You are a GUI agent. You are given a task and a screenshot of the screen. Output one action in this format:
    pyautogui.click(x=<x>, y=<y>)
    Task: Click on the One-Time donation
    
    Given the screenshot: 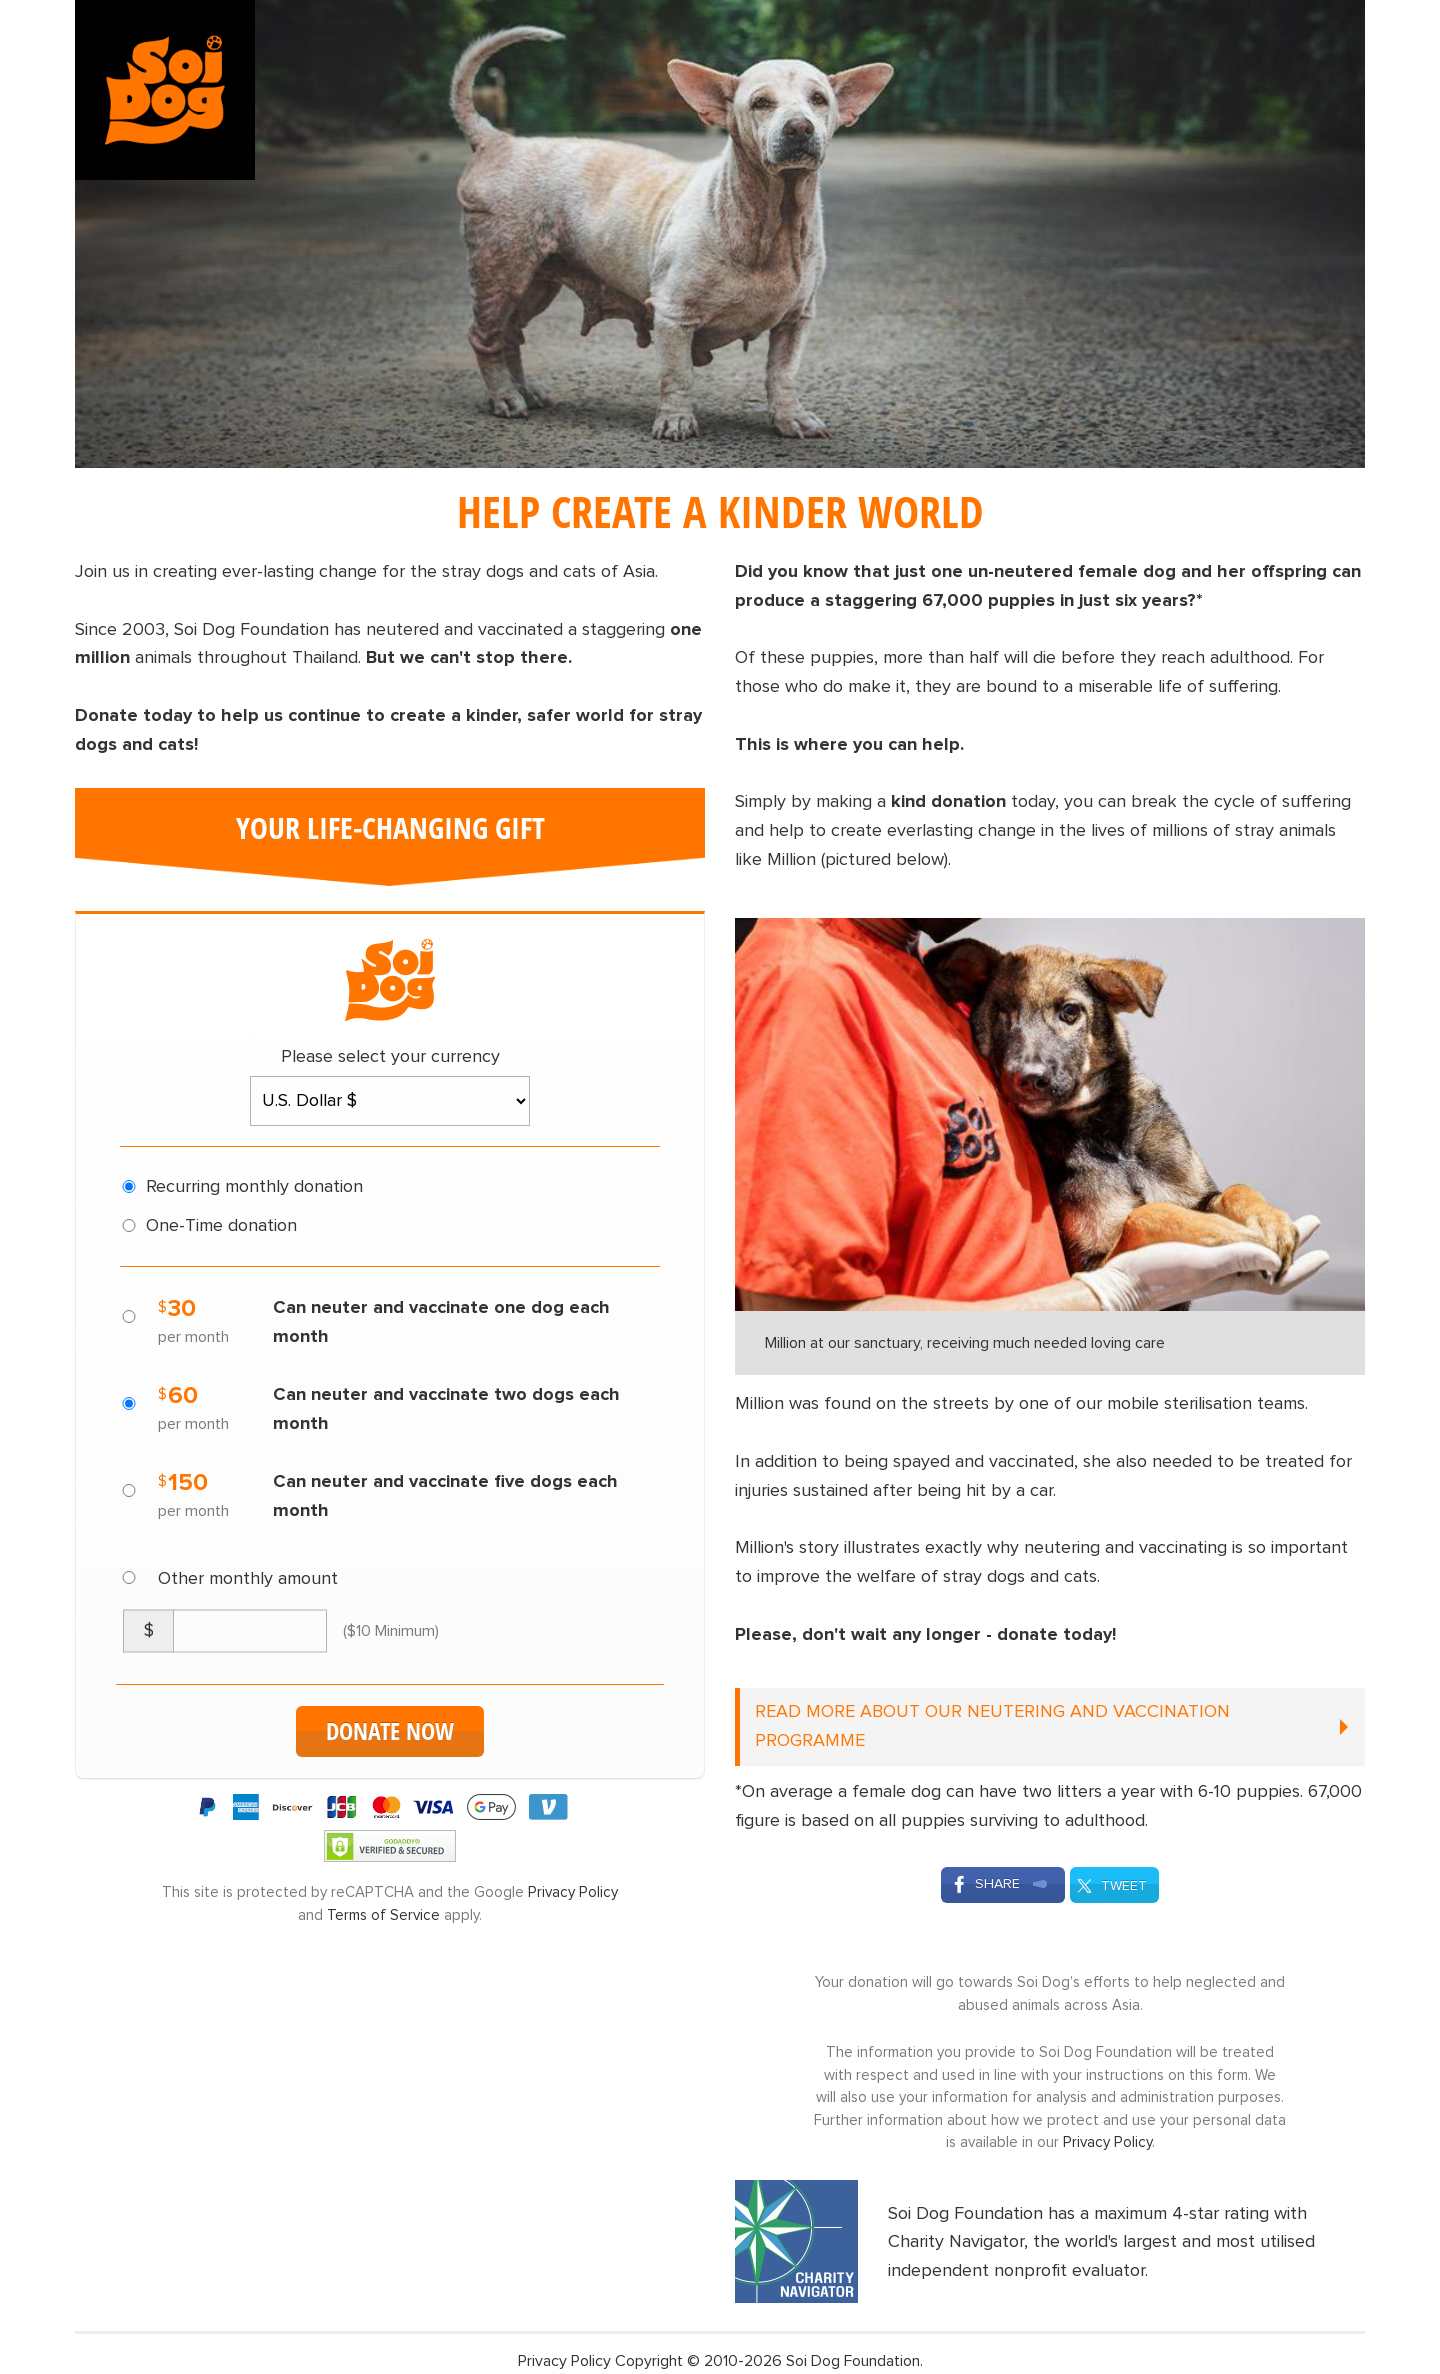 What is the action you would take?
    pyautogui.click(x=221, y=1226)
    